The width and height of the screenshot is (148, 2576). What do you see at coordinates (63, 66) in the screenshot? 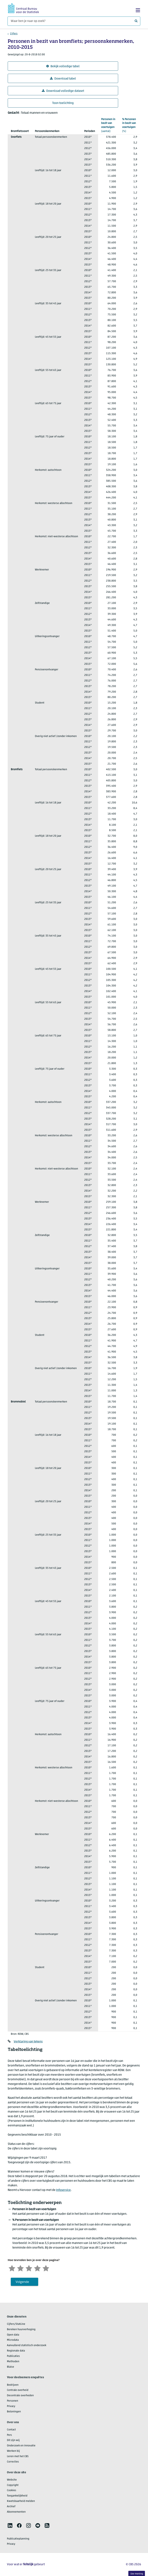
I see `Bekijk volledige tabel` at bounding box center [63, 66].